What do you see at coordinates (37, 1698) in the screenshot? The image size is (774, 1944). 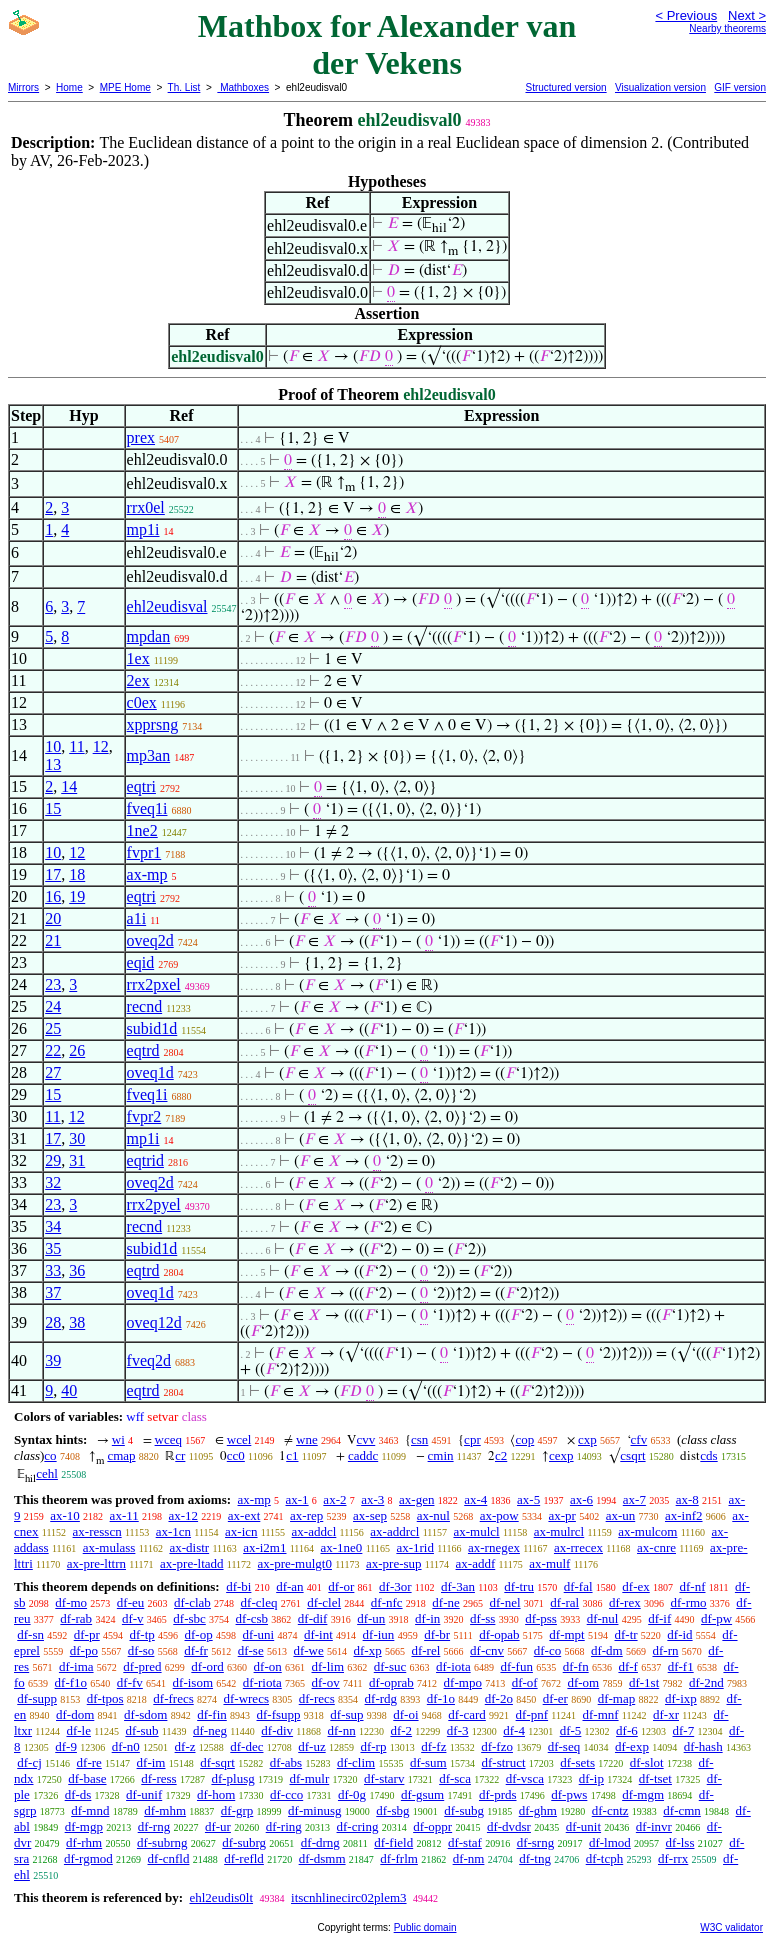 I see `df-supp` at bounding box center [37, 1698].